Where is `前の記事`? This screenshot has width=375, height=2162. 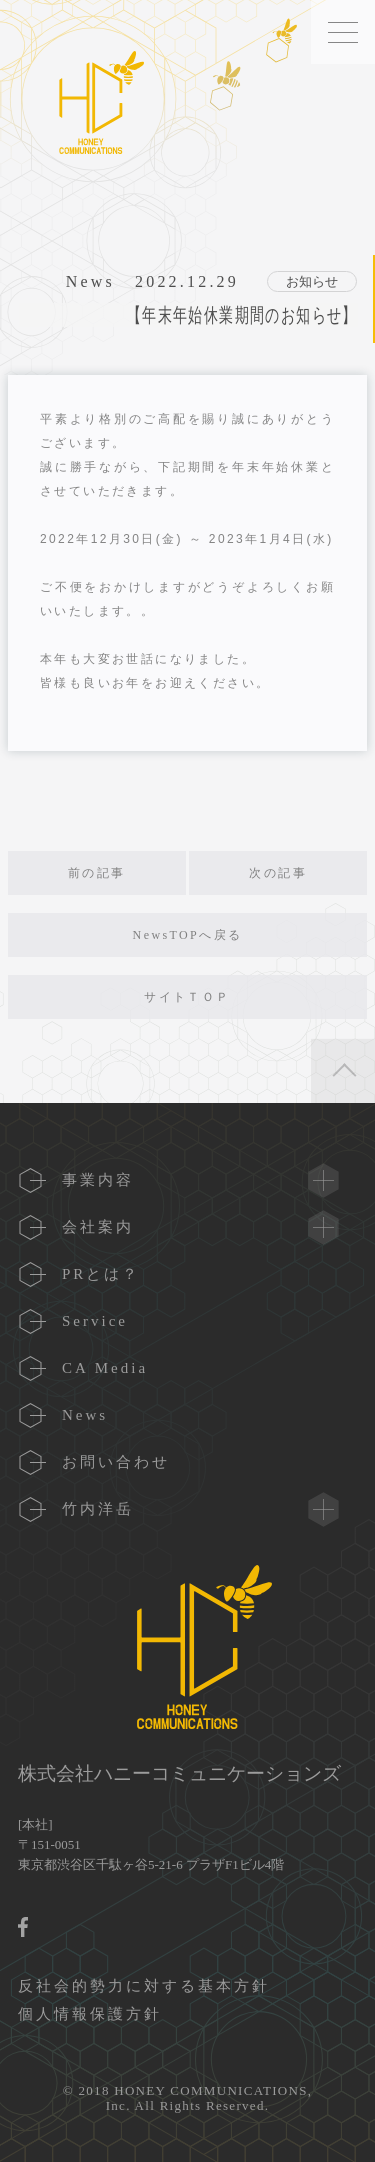 前の記事 is located at coordinates (97, 873).